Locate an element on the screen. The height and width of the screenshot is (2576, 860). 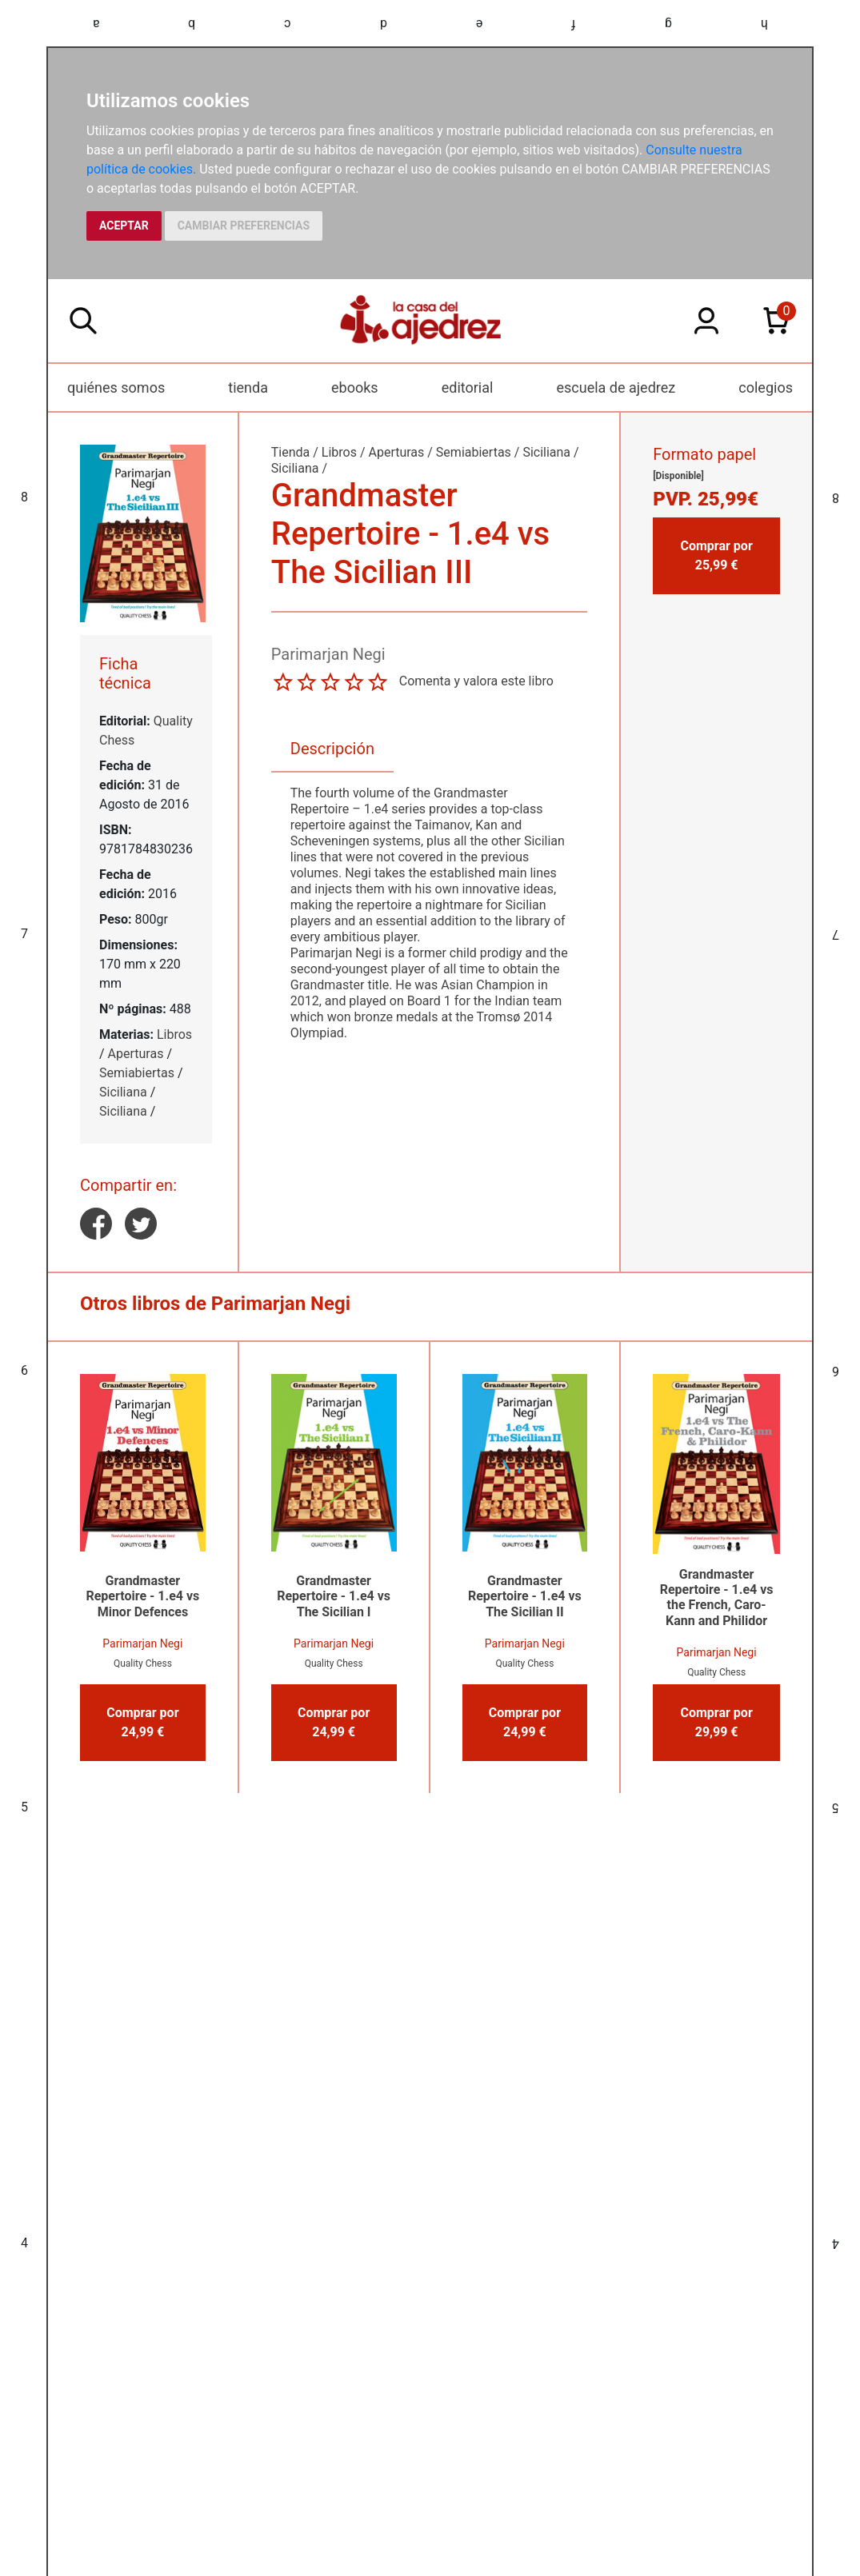
ACEPTAR is located at coordinates (124, 225).